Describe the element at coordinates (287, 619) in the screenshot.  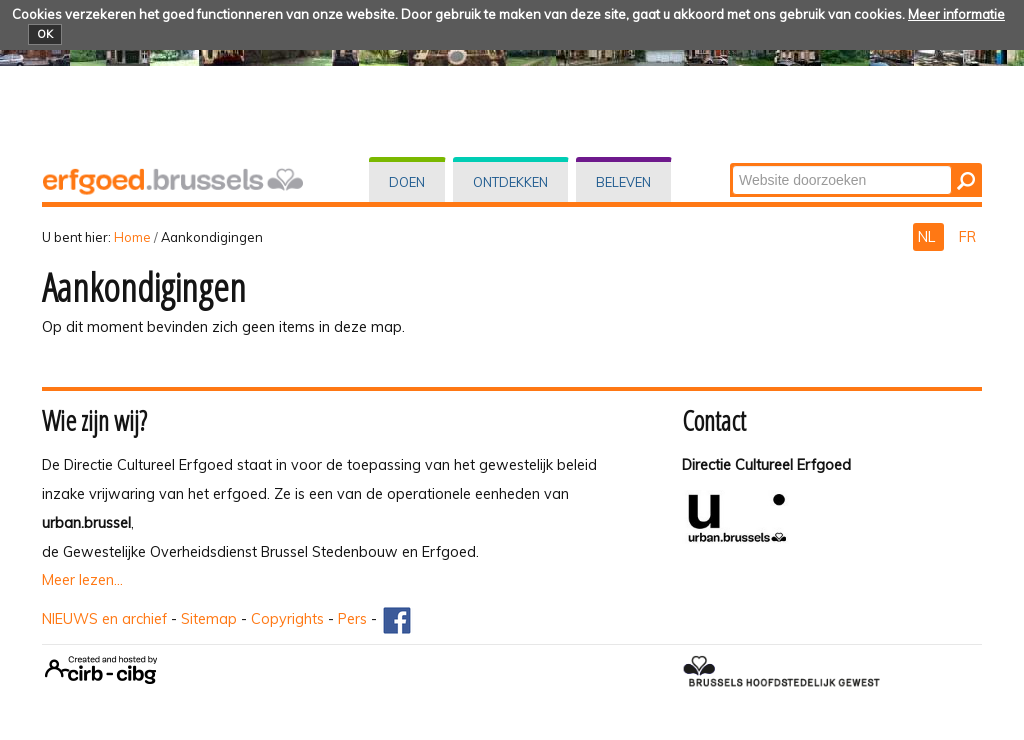
I see `Copyrights` at that location.